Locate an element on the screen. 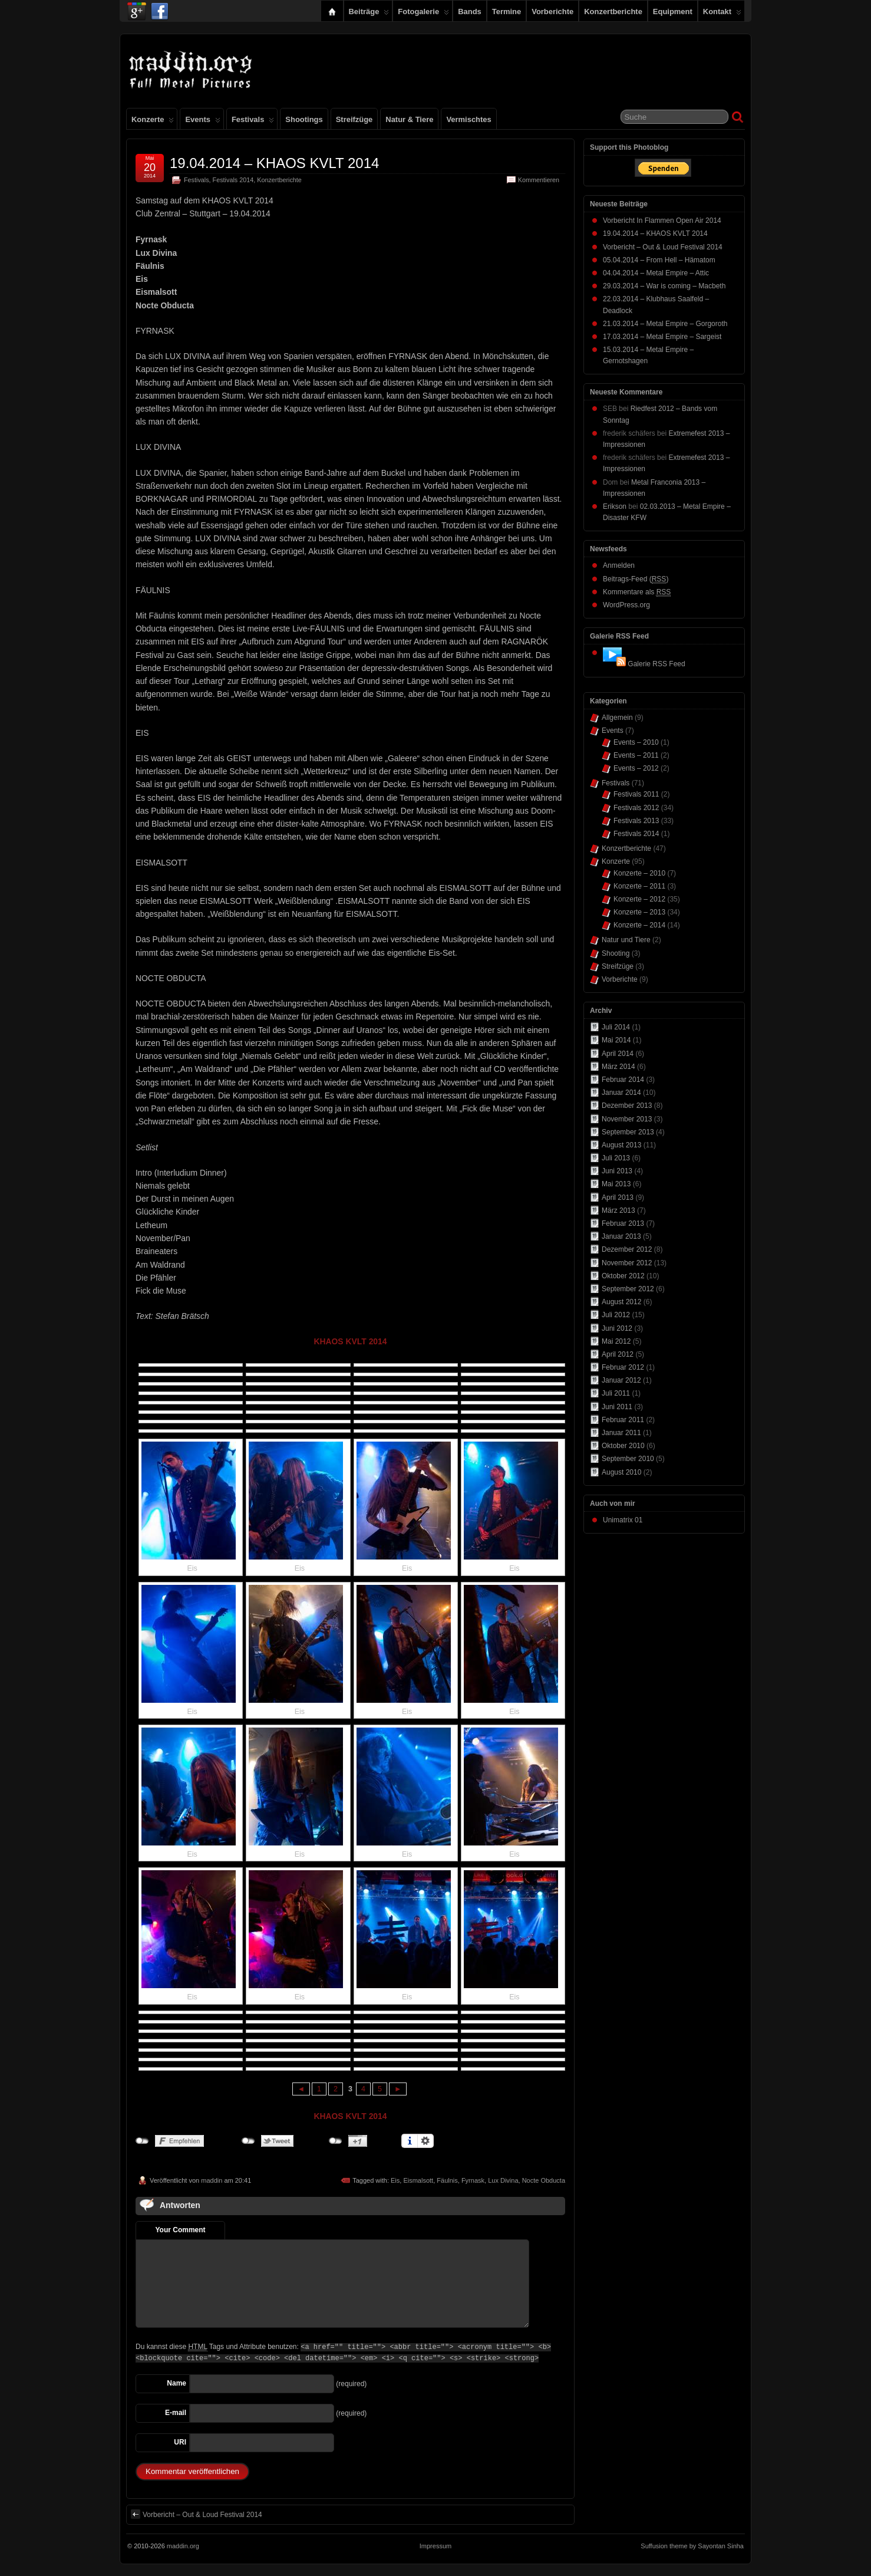  Unimatrix 01 is located at coordinates (622, 1520).